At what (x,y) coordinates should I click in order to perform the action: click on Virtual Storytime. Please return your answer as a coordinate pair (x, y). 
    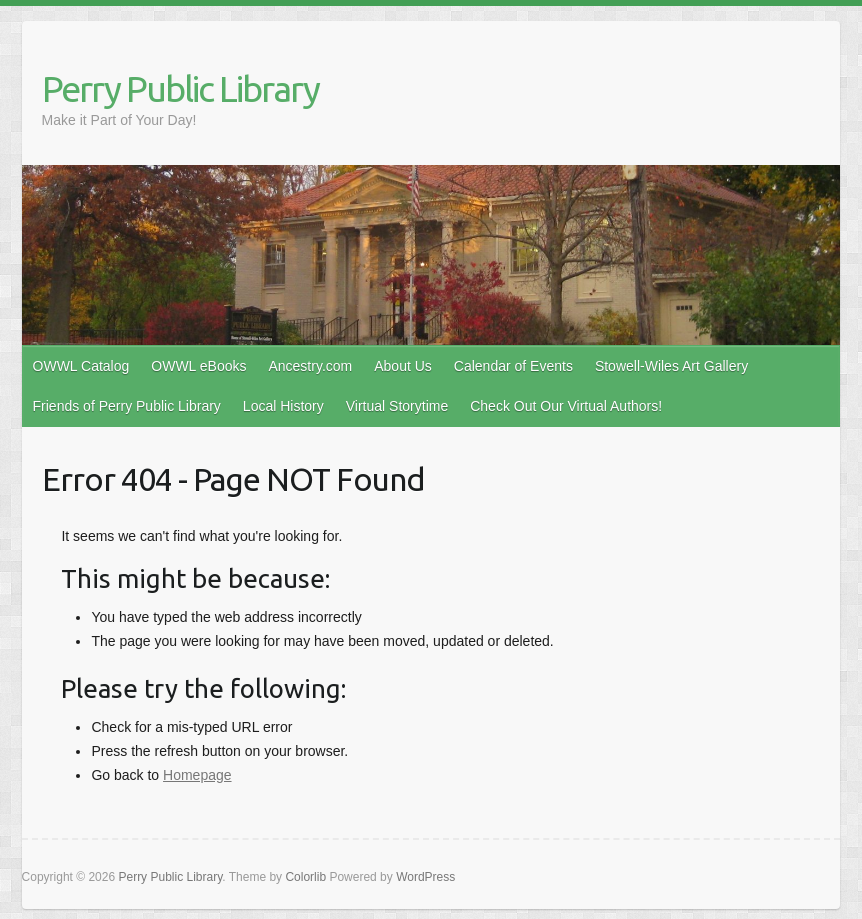
    Looking at the image, I should click on (397, 406).